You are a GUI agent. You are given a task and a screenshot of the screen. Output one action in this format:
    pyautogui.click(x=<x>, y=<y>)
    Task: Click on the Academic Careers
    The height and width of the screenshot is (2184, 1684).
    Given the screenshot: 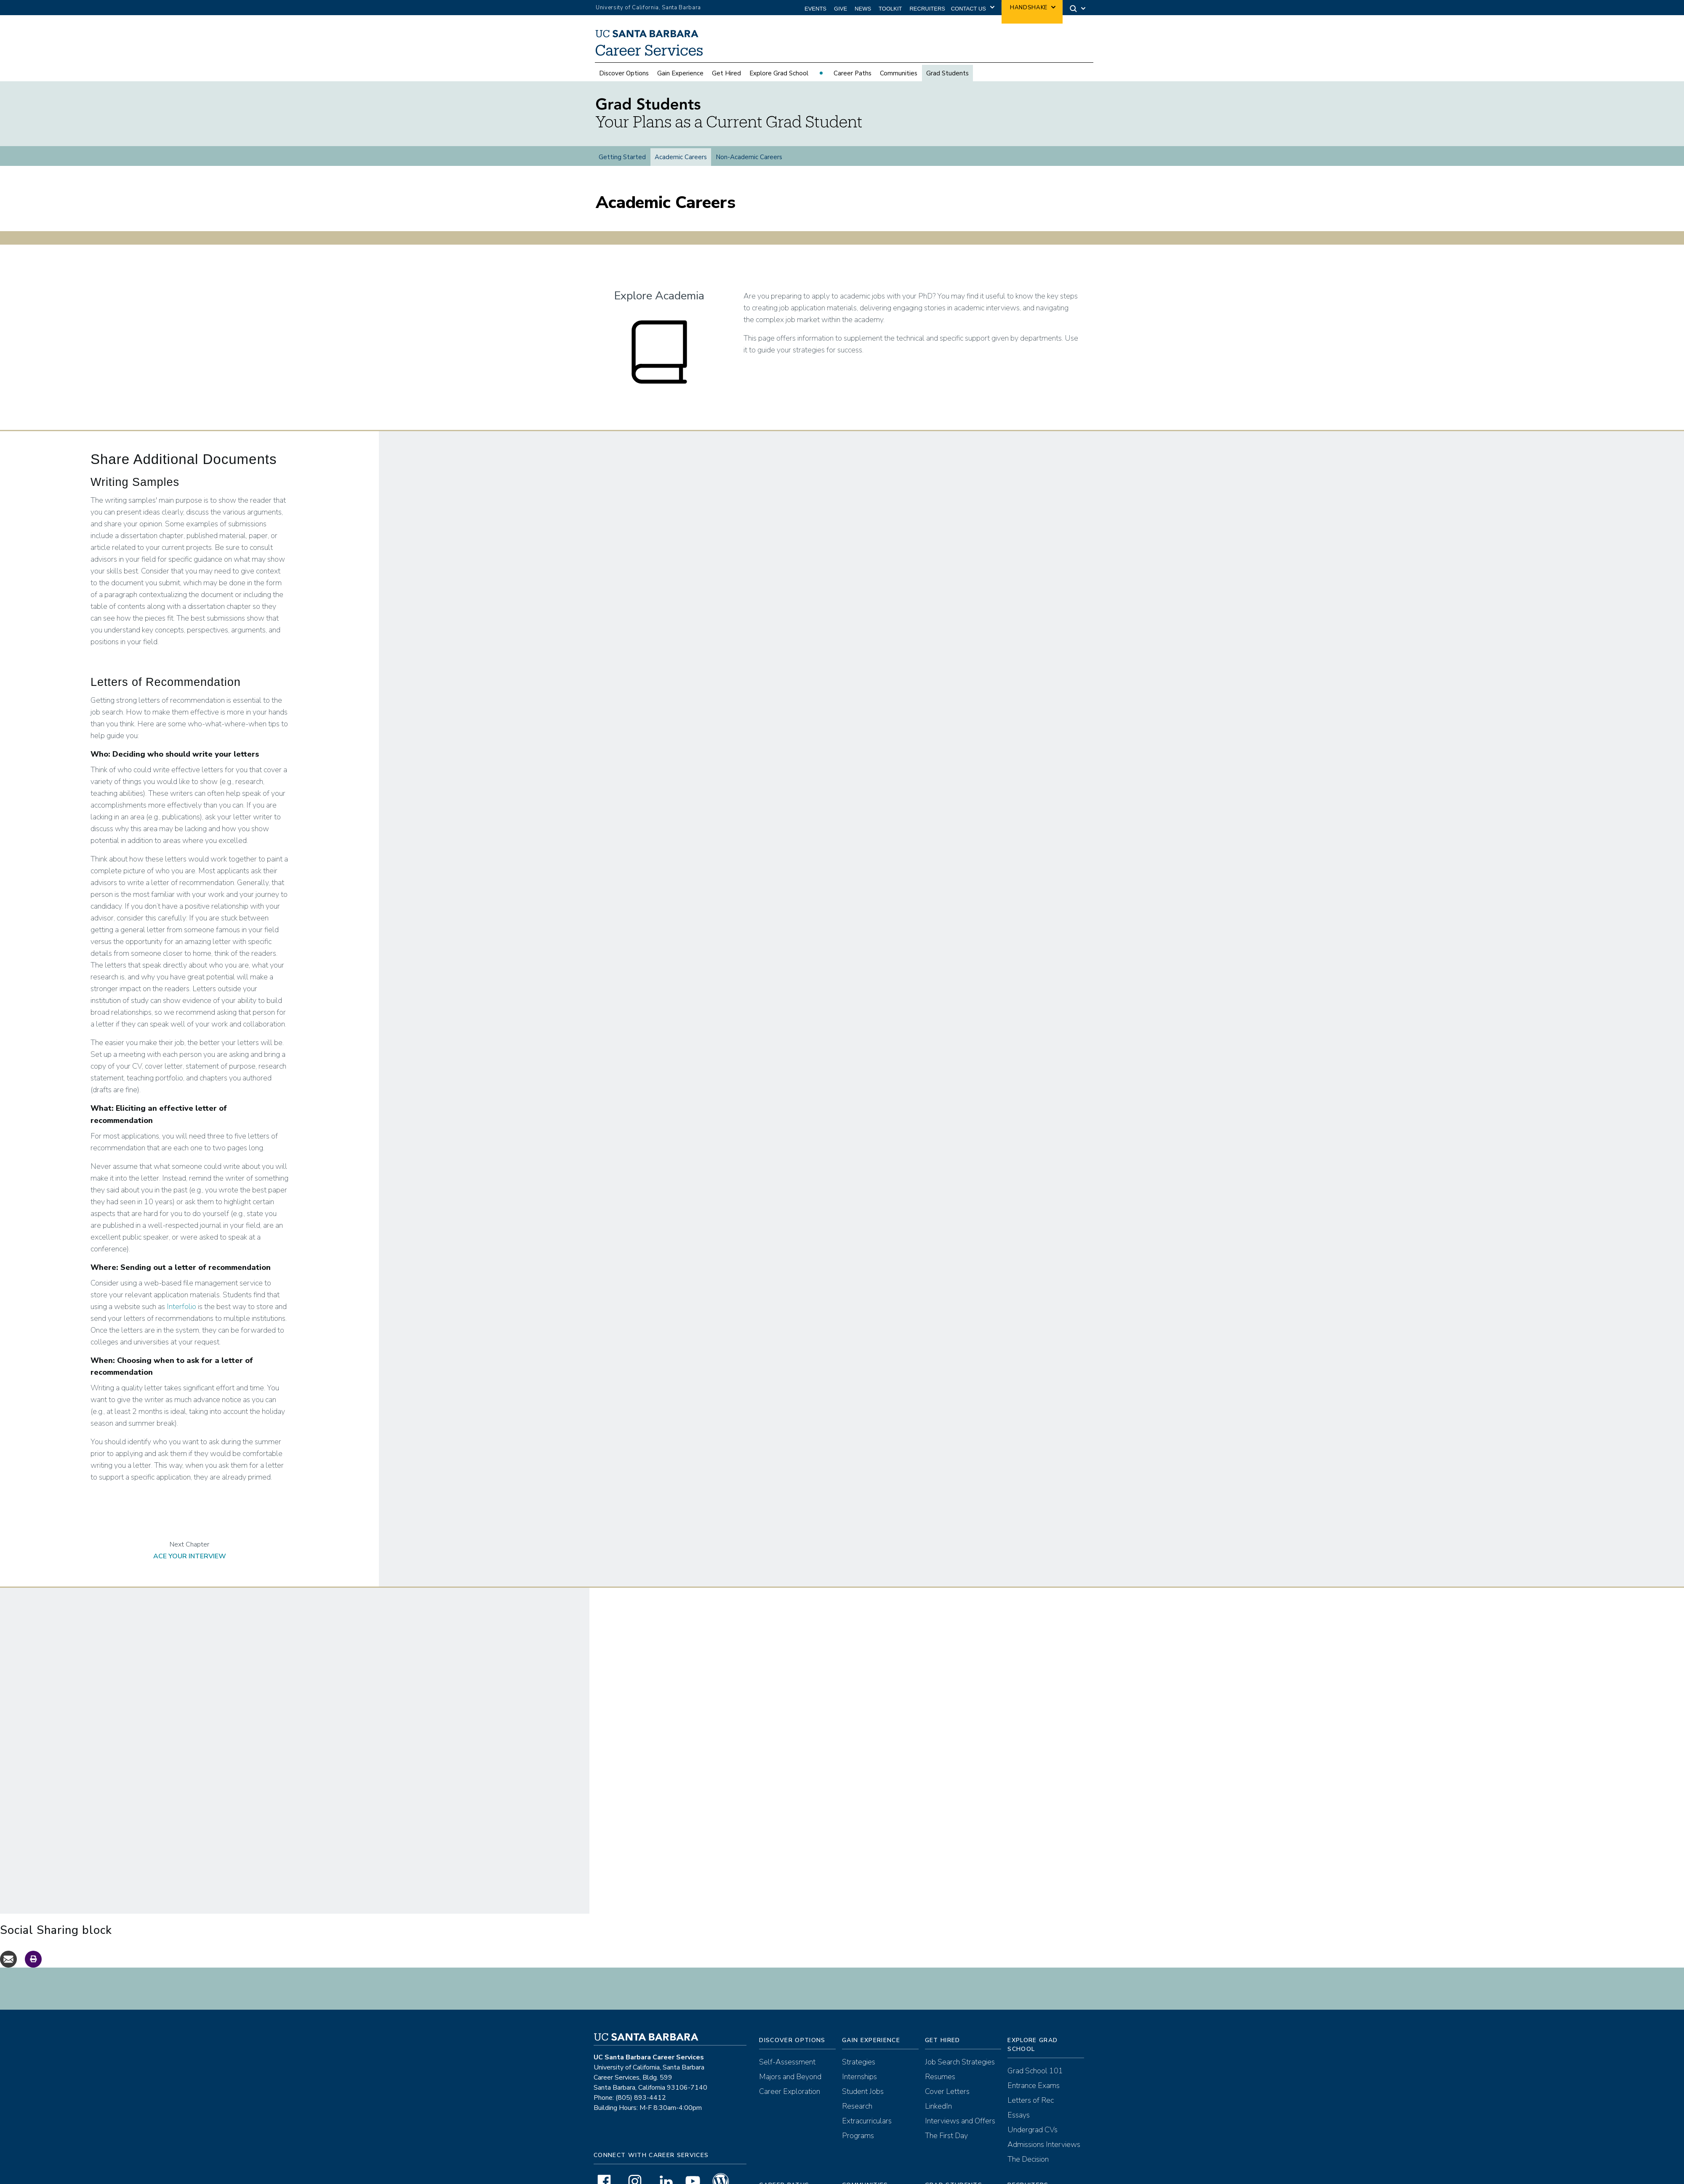 What is the action you would take?
    pyautogui.click(x=681, y=157)
    